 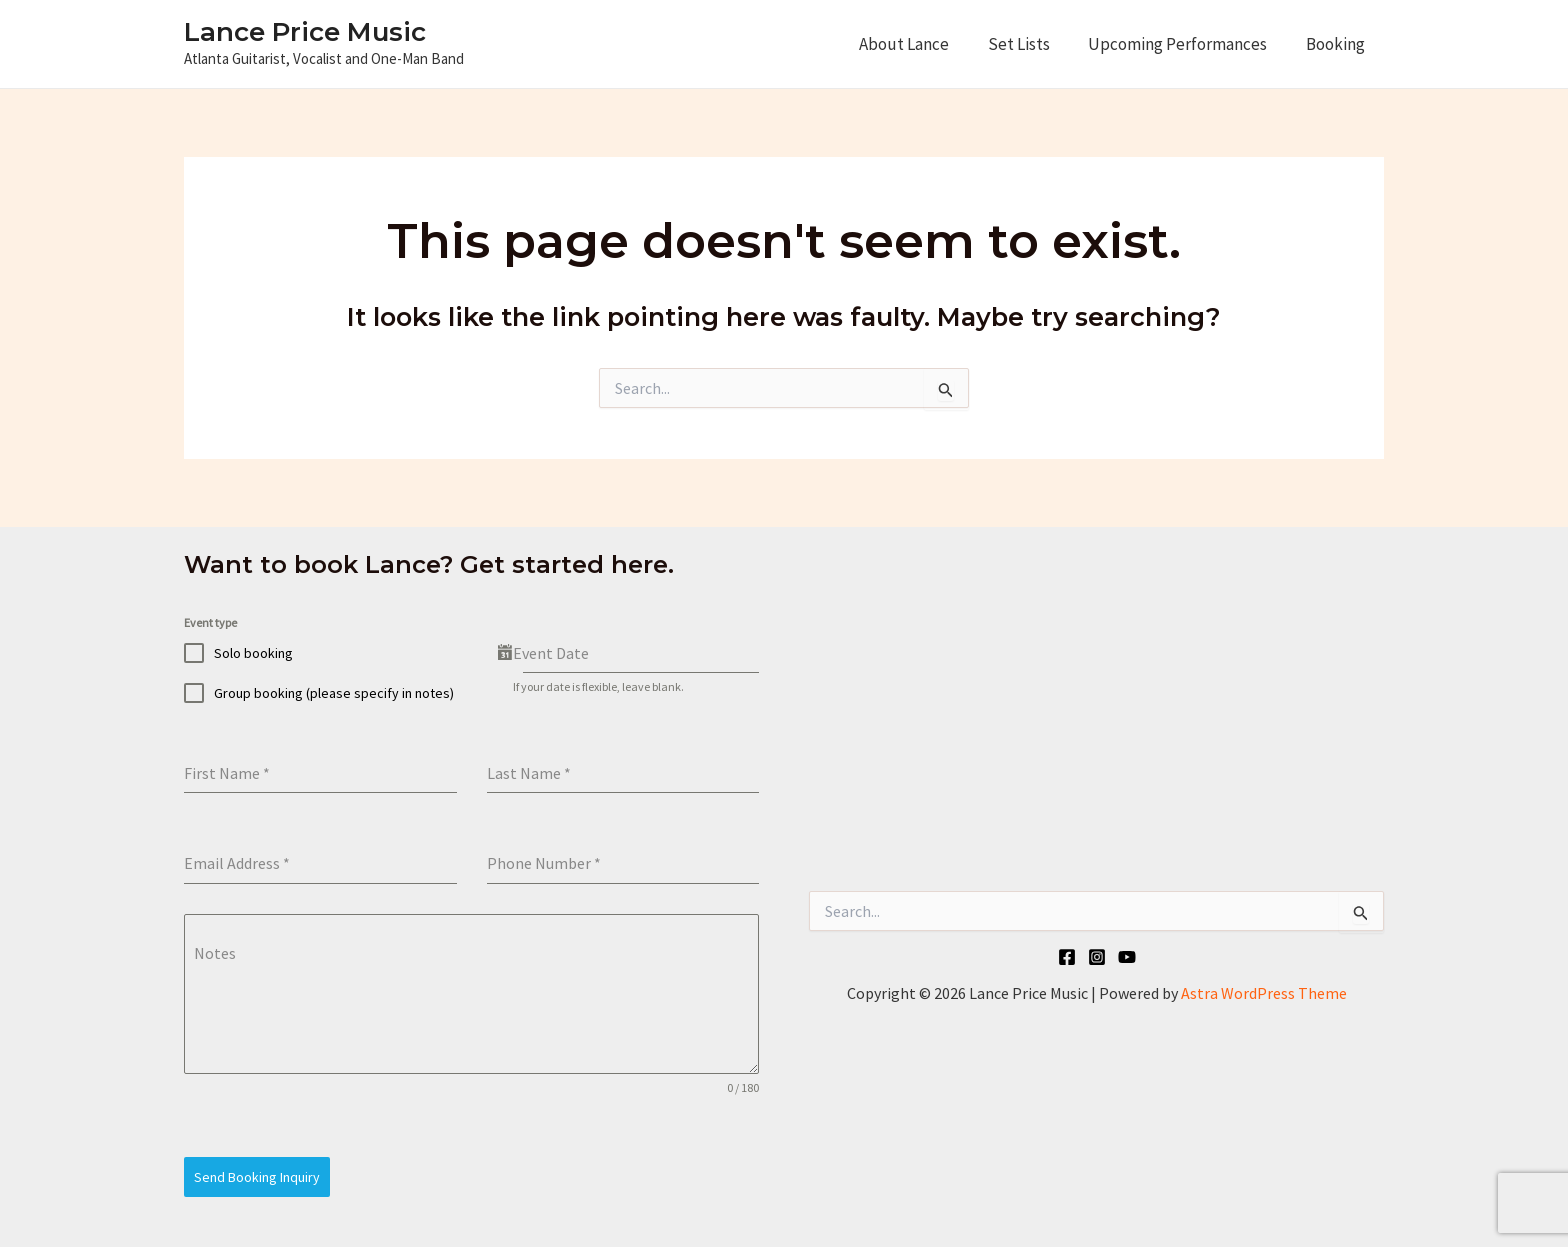 I want to click on Set Lists, so click(x=1030, y=44).